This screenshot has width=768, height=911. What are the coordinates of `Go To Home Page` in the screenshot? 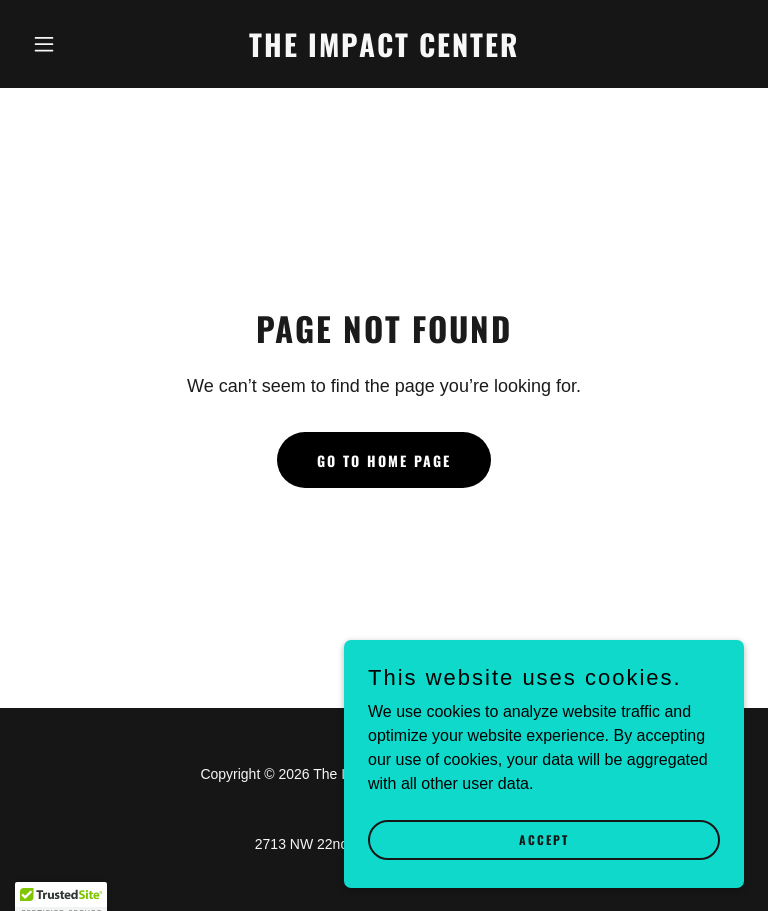 It's located at (384, 460).